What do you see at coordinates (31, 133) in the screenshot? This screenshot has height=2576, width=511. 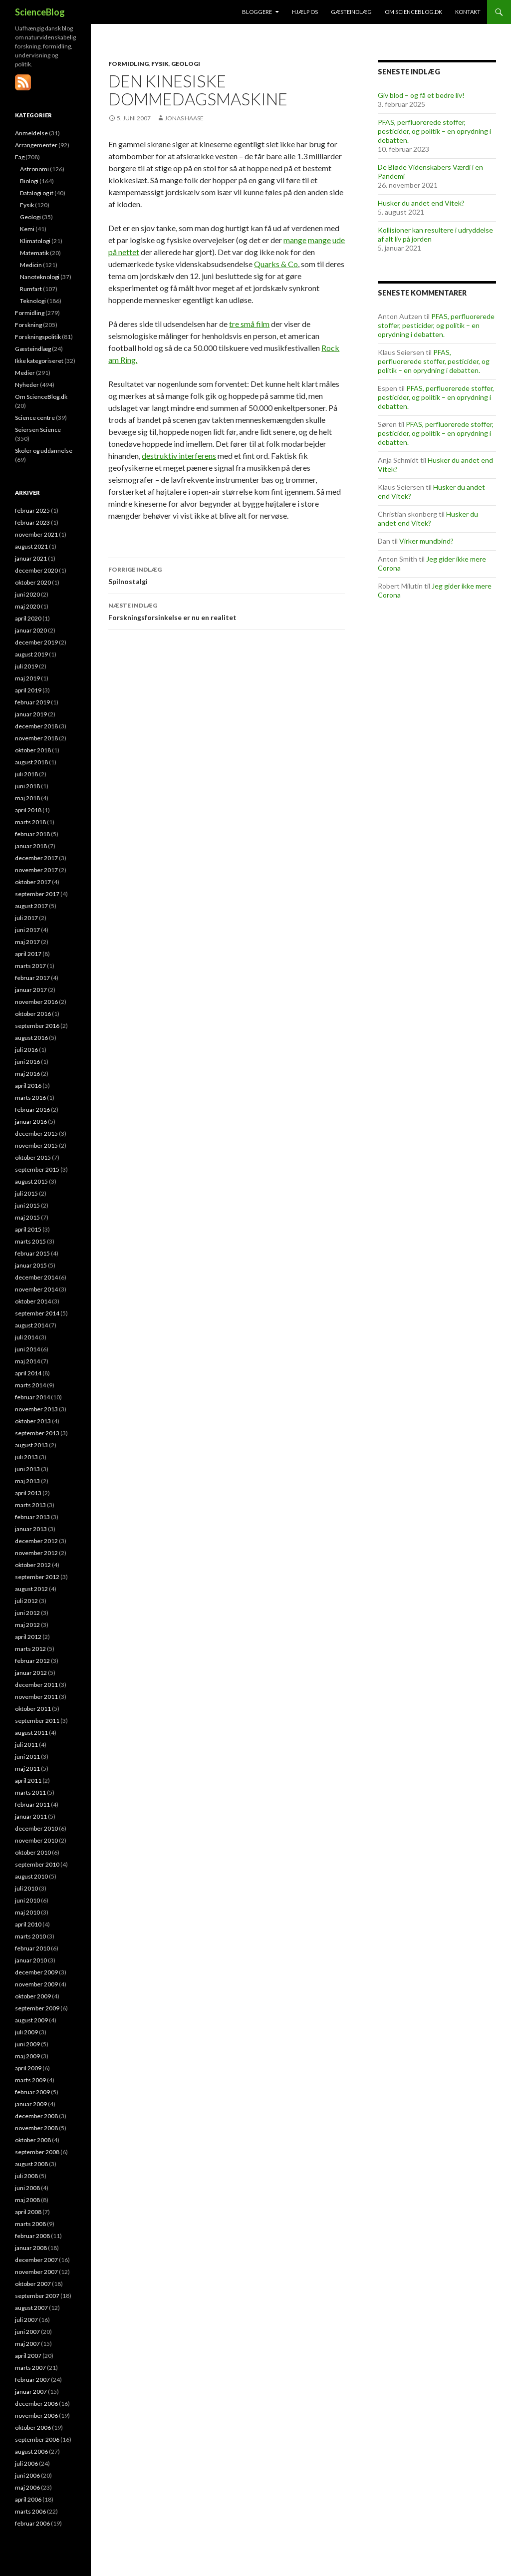 I see `Anmeldelse` at bounding box center [31, 133].